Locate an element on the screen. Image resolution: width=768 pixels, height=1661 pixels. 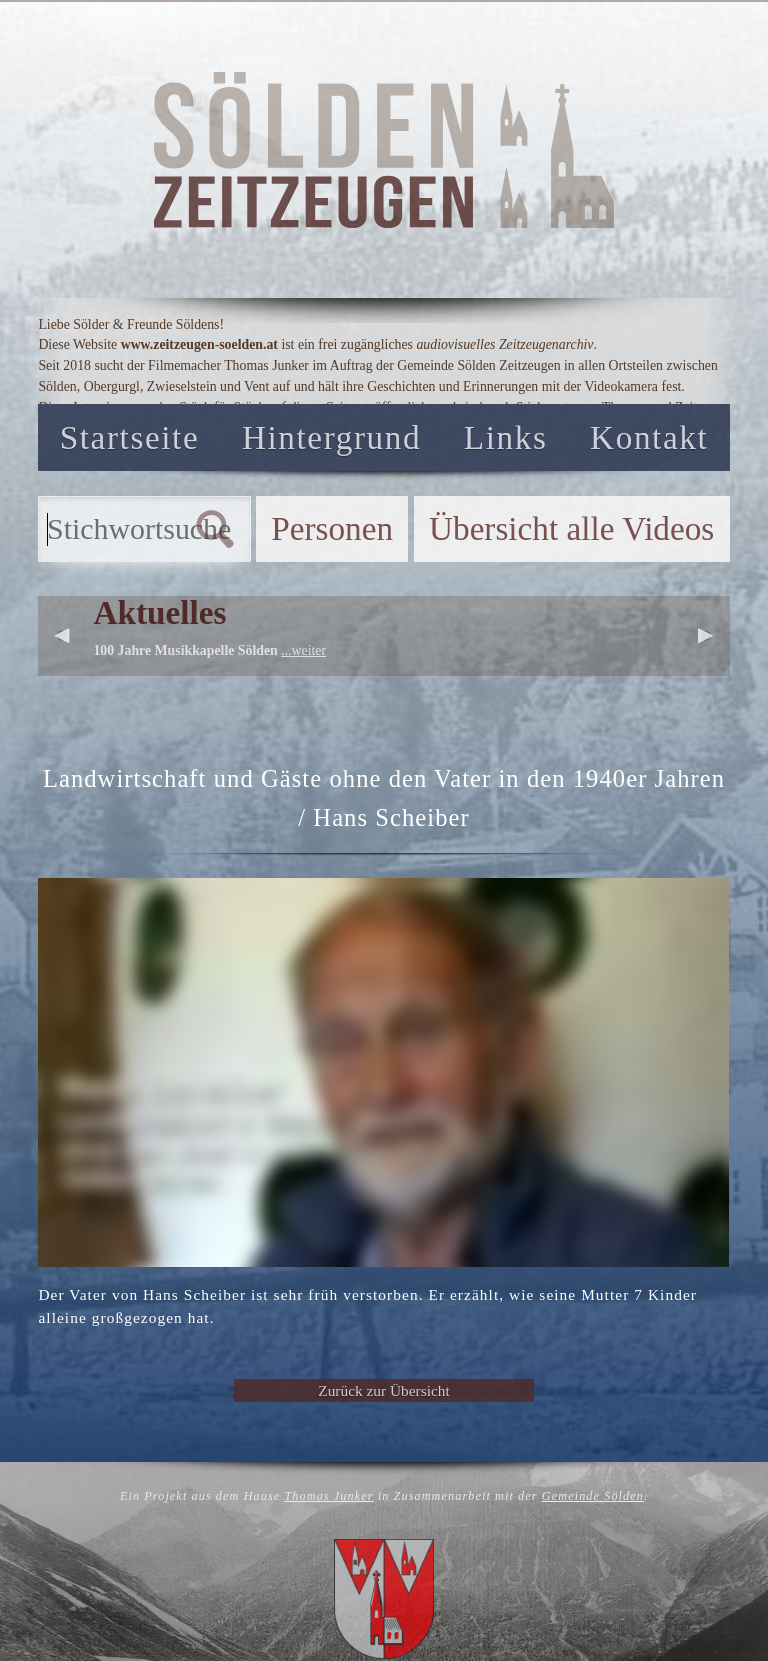
Thomas Junker is located at coordinates (328, 1496).